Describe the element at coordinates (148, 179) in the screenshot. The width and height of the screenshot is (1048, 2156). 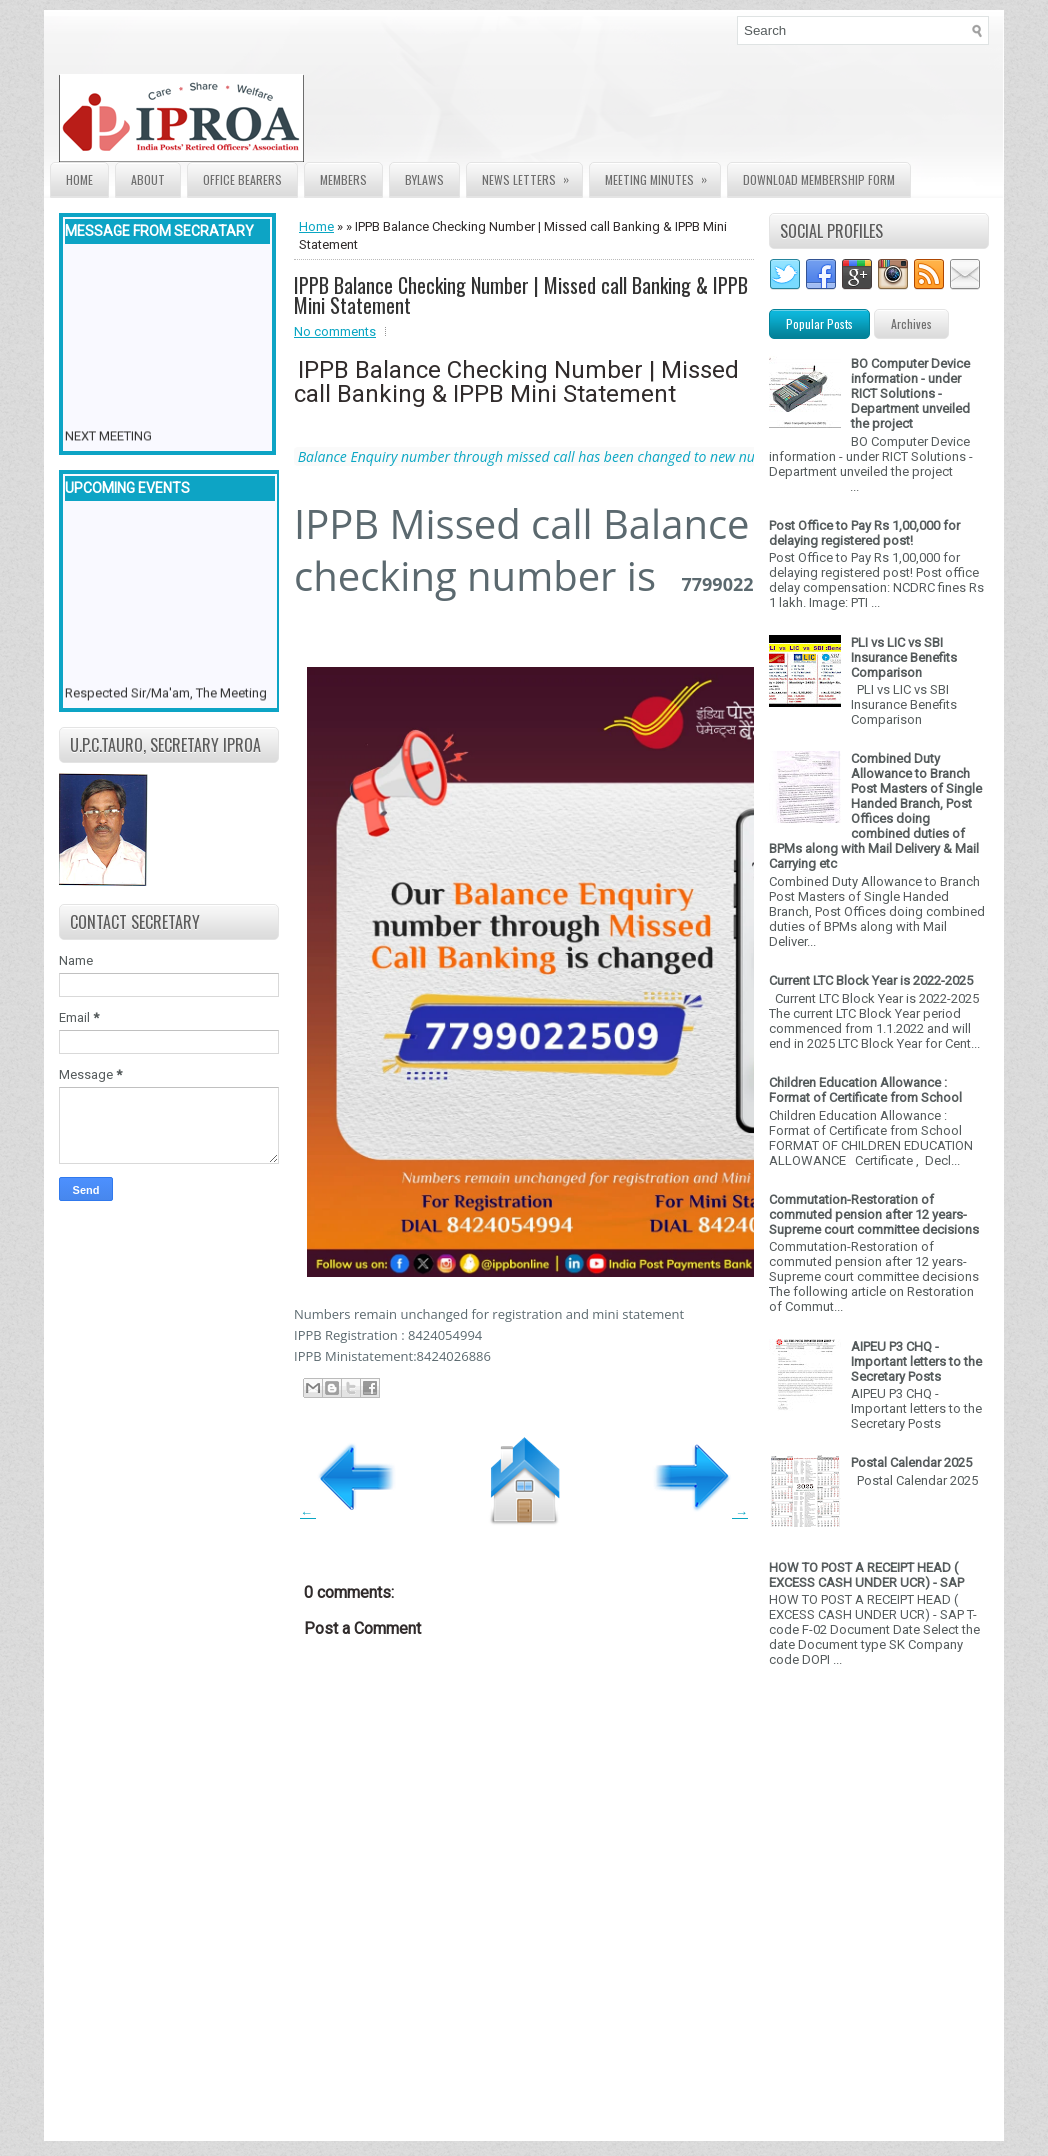
I see `About` at that location.